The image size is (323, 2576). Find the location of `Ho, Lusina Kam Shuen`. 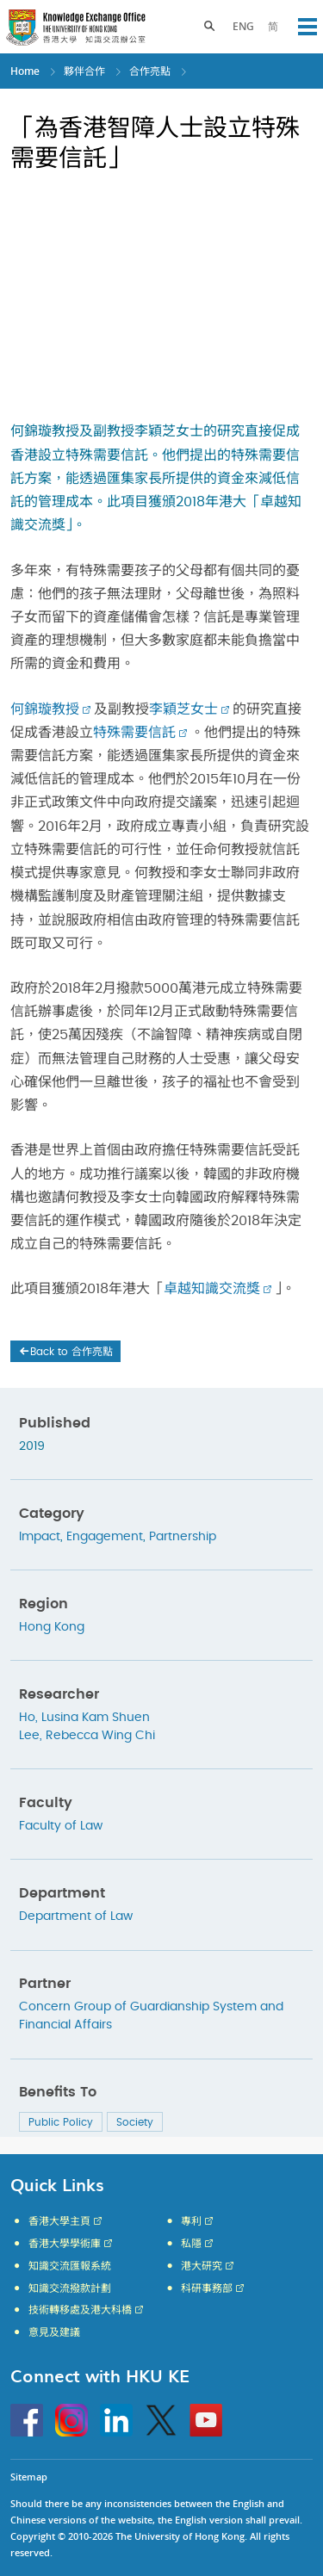

Ho, Lusina Kam Shuen is located at coordinates (84, 1718).